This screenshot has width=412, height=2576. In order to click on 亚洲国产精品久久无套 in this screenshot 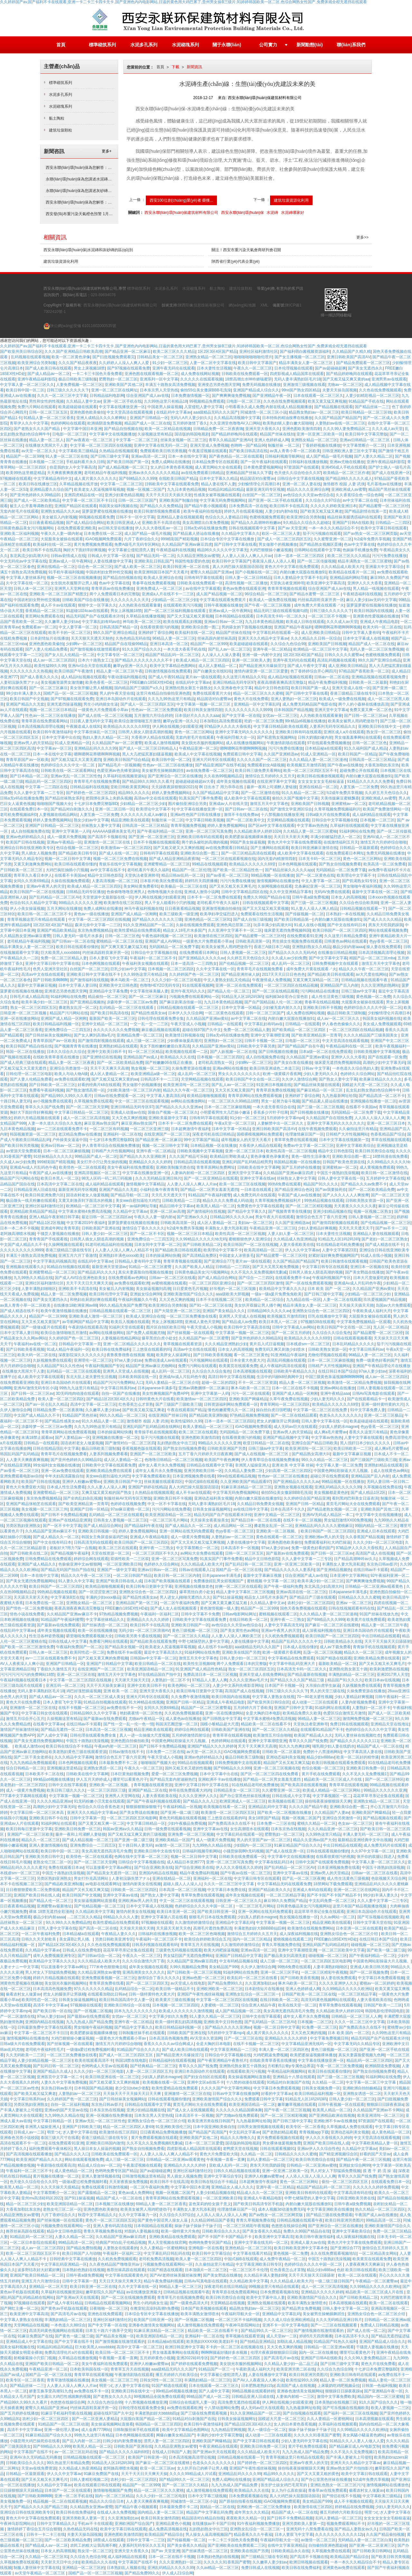, I will do `click(25, 704)`.